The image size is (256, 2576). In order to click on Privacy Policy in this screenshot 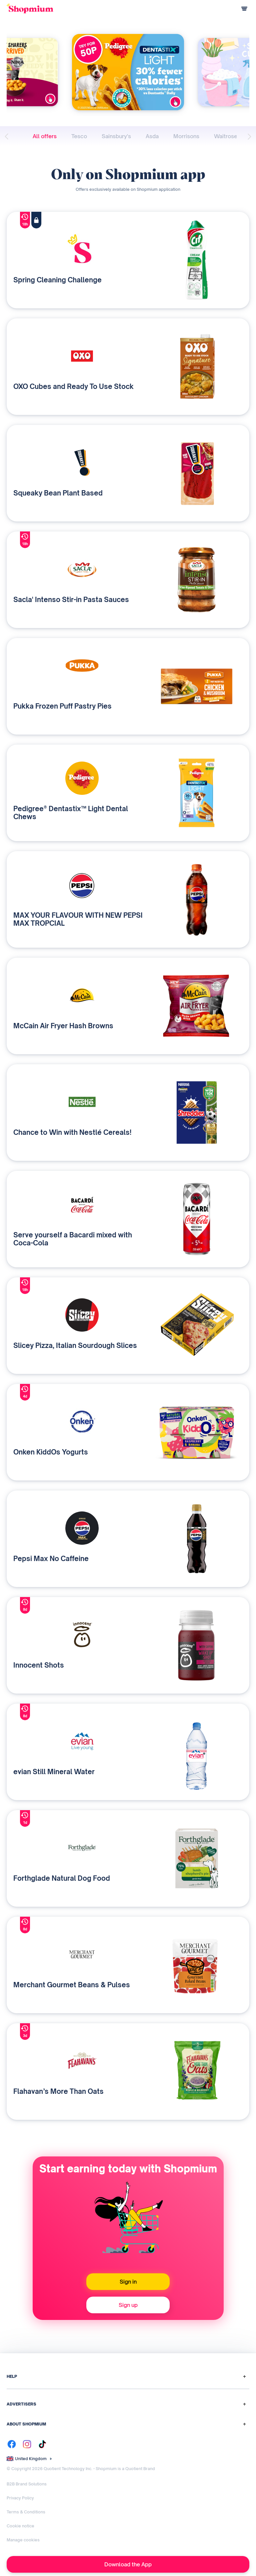, I will do `click(20, 2497)`.